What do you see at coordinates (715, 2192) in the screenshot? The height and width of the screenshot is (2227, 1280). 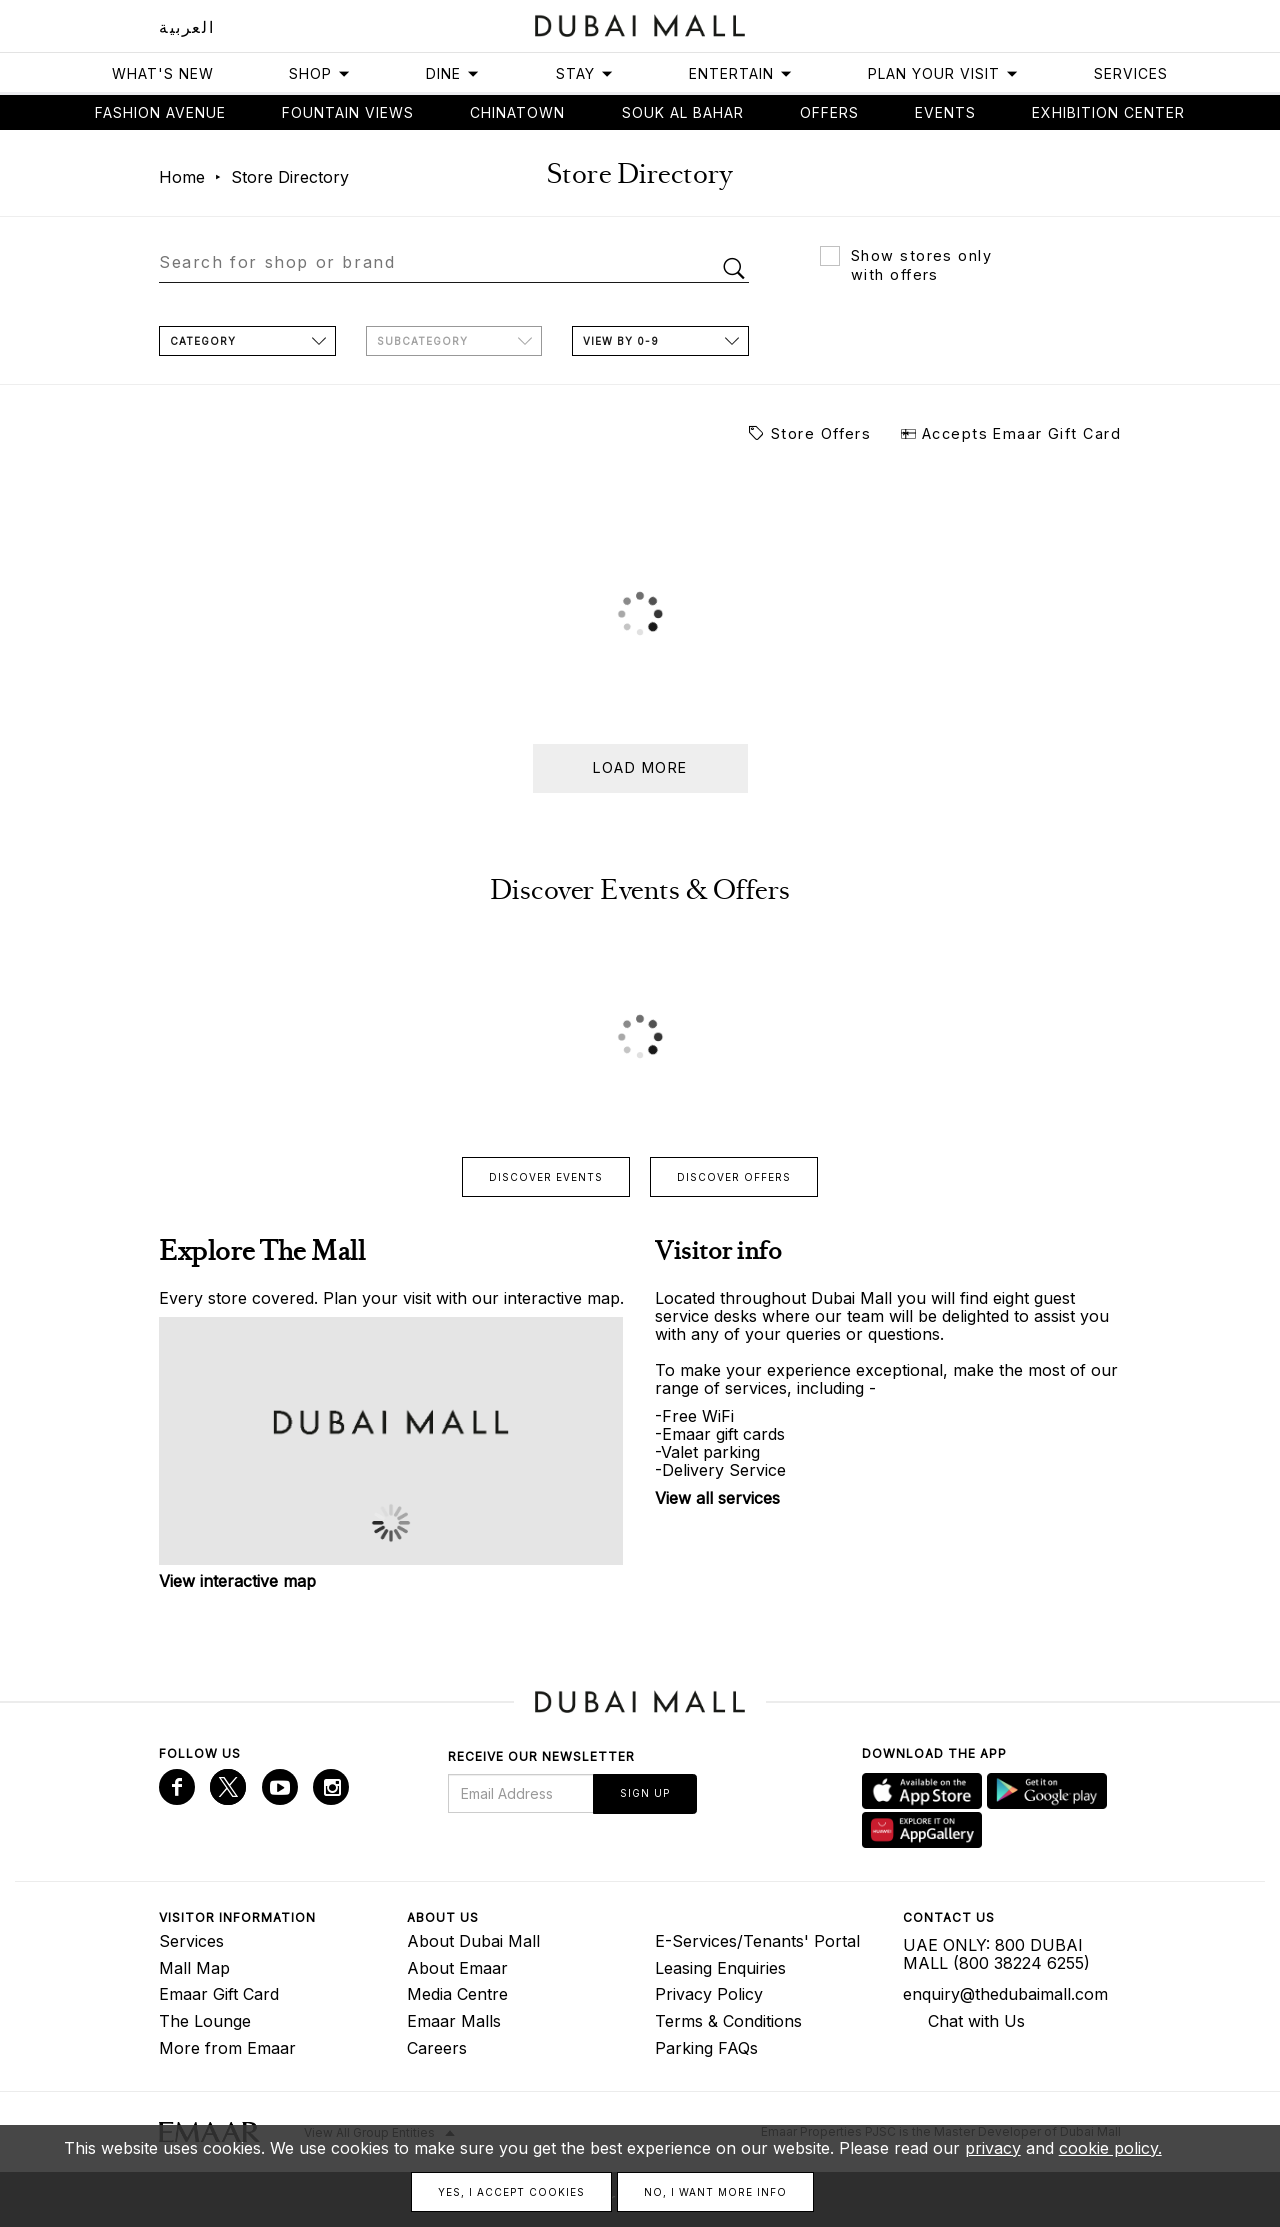 I see `No, I want more info` at bounding box center [715, 2192].